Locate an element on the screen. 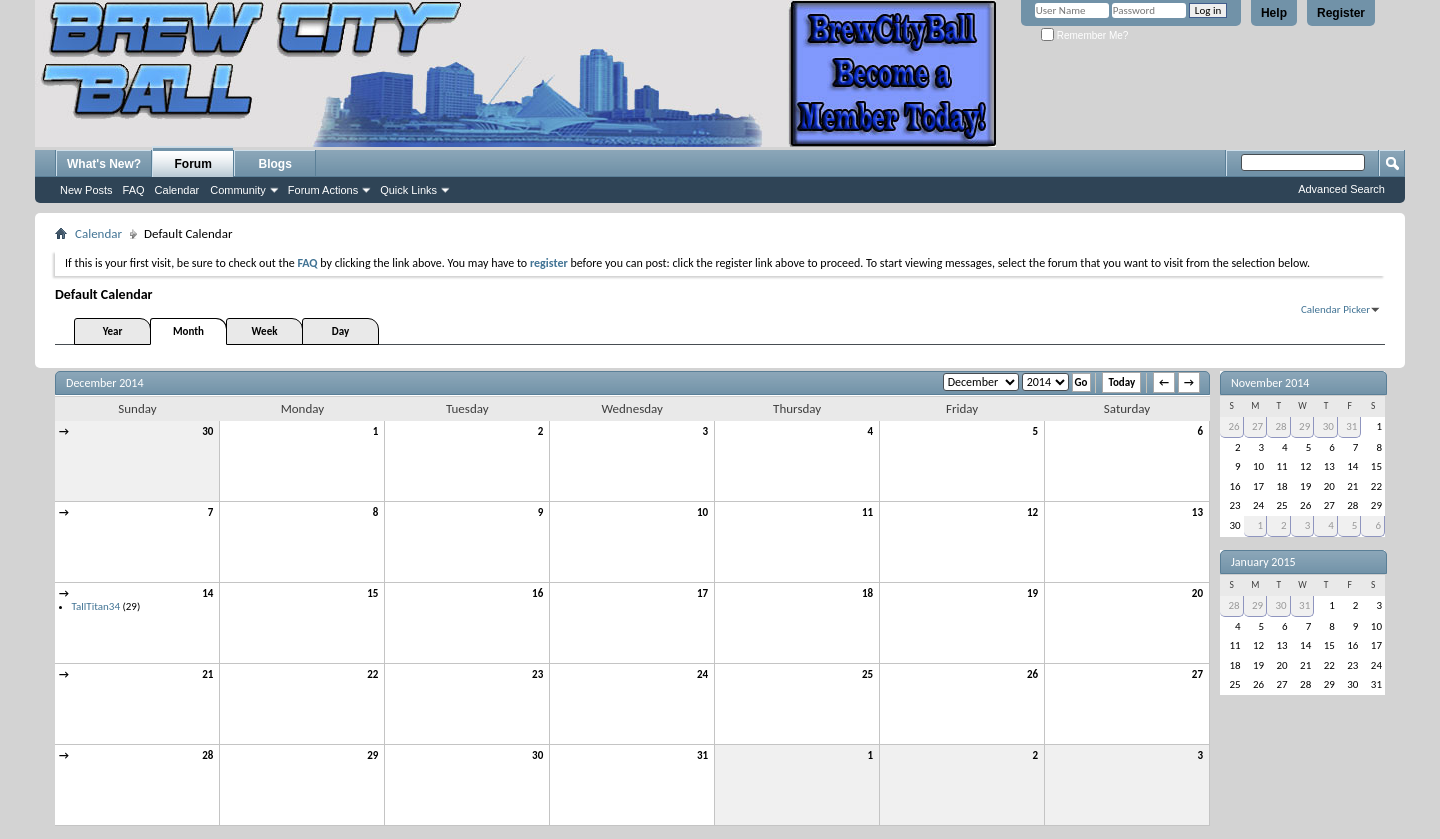  22 is located at coordinates (372, 674).